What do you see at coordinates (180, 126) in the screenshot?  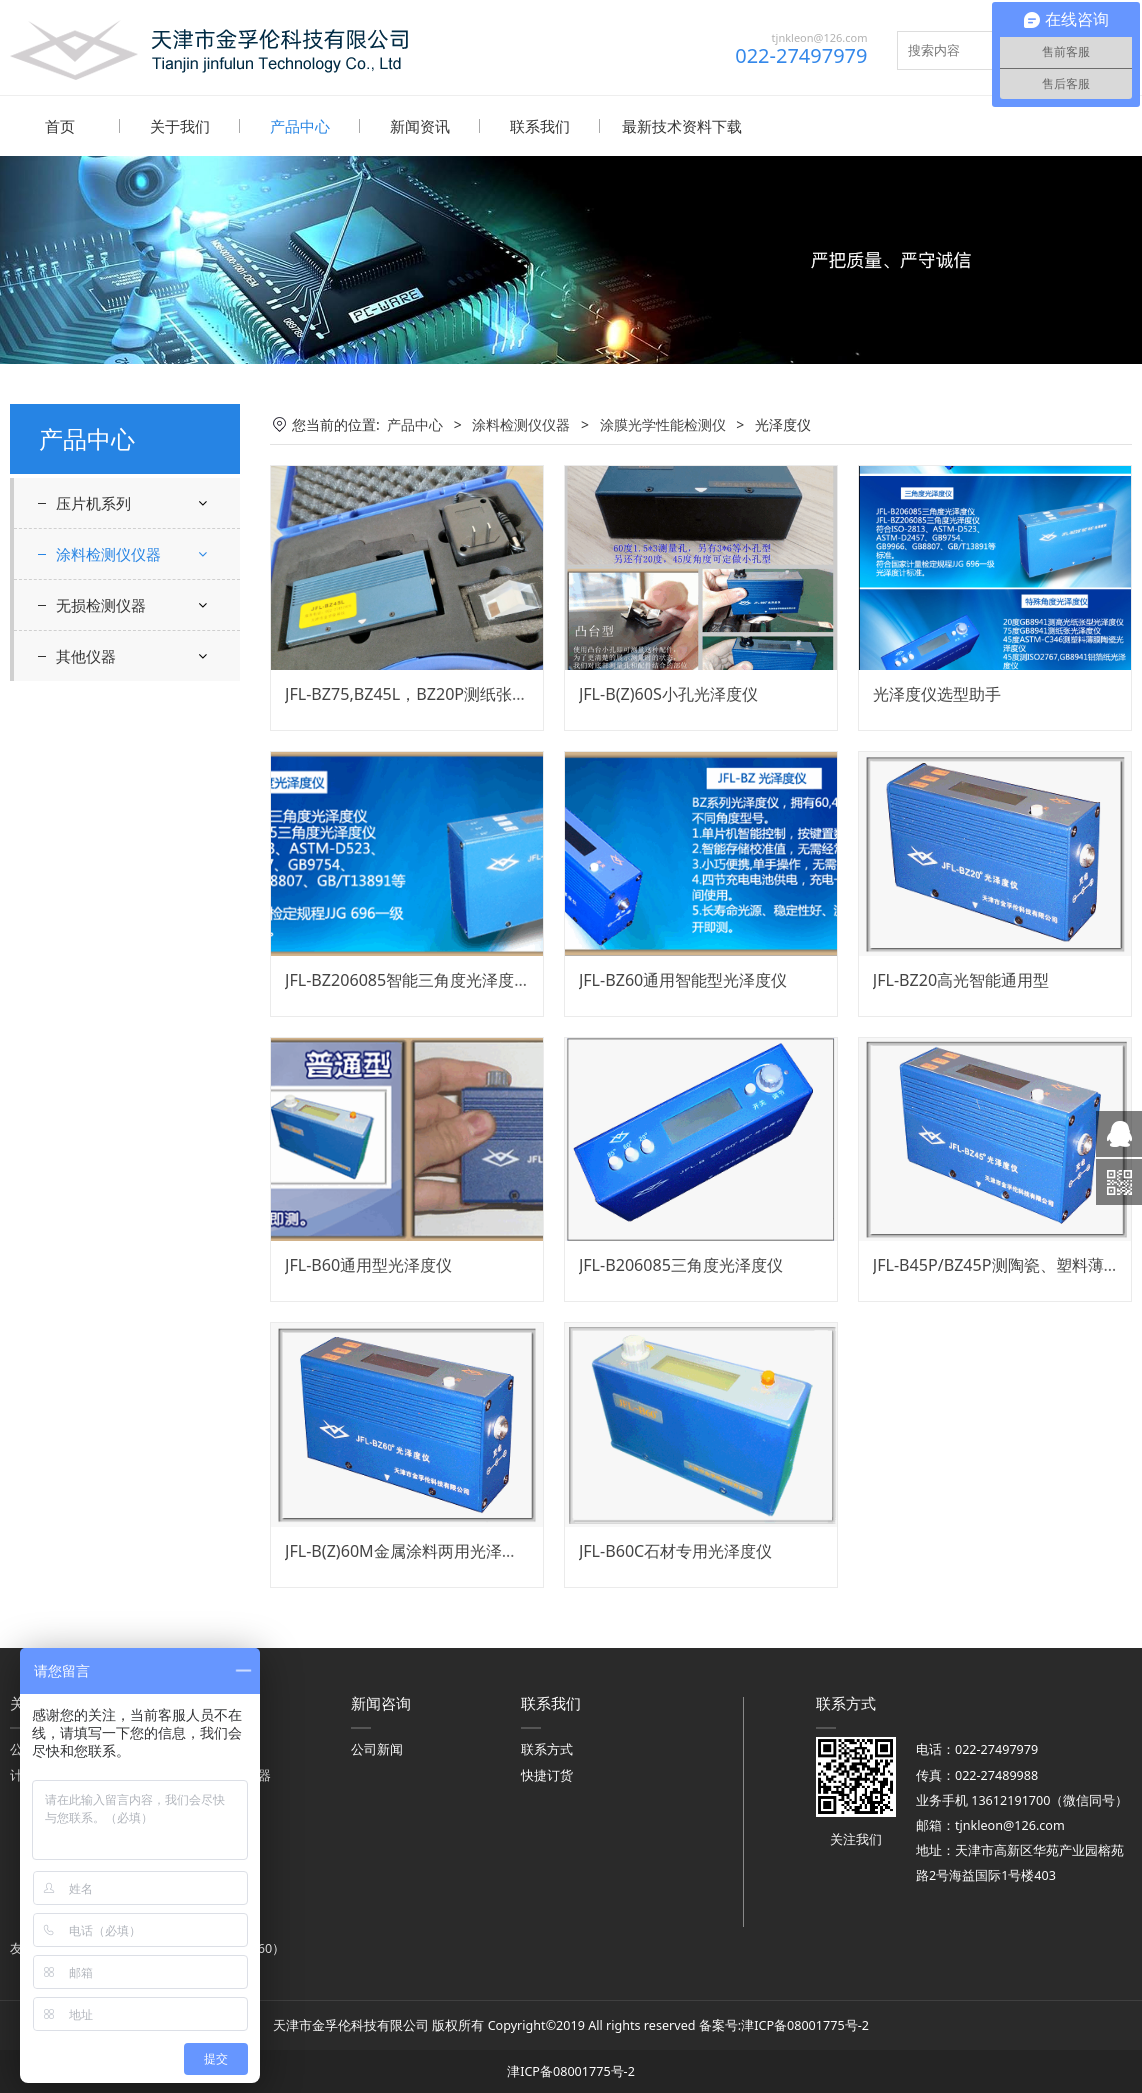 I see `关于我们` at bounding box center [180, 126].